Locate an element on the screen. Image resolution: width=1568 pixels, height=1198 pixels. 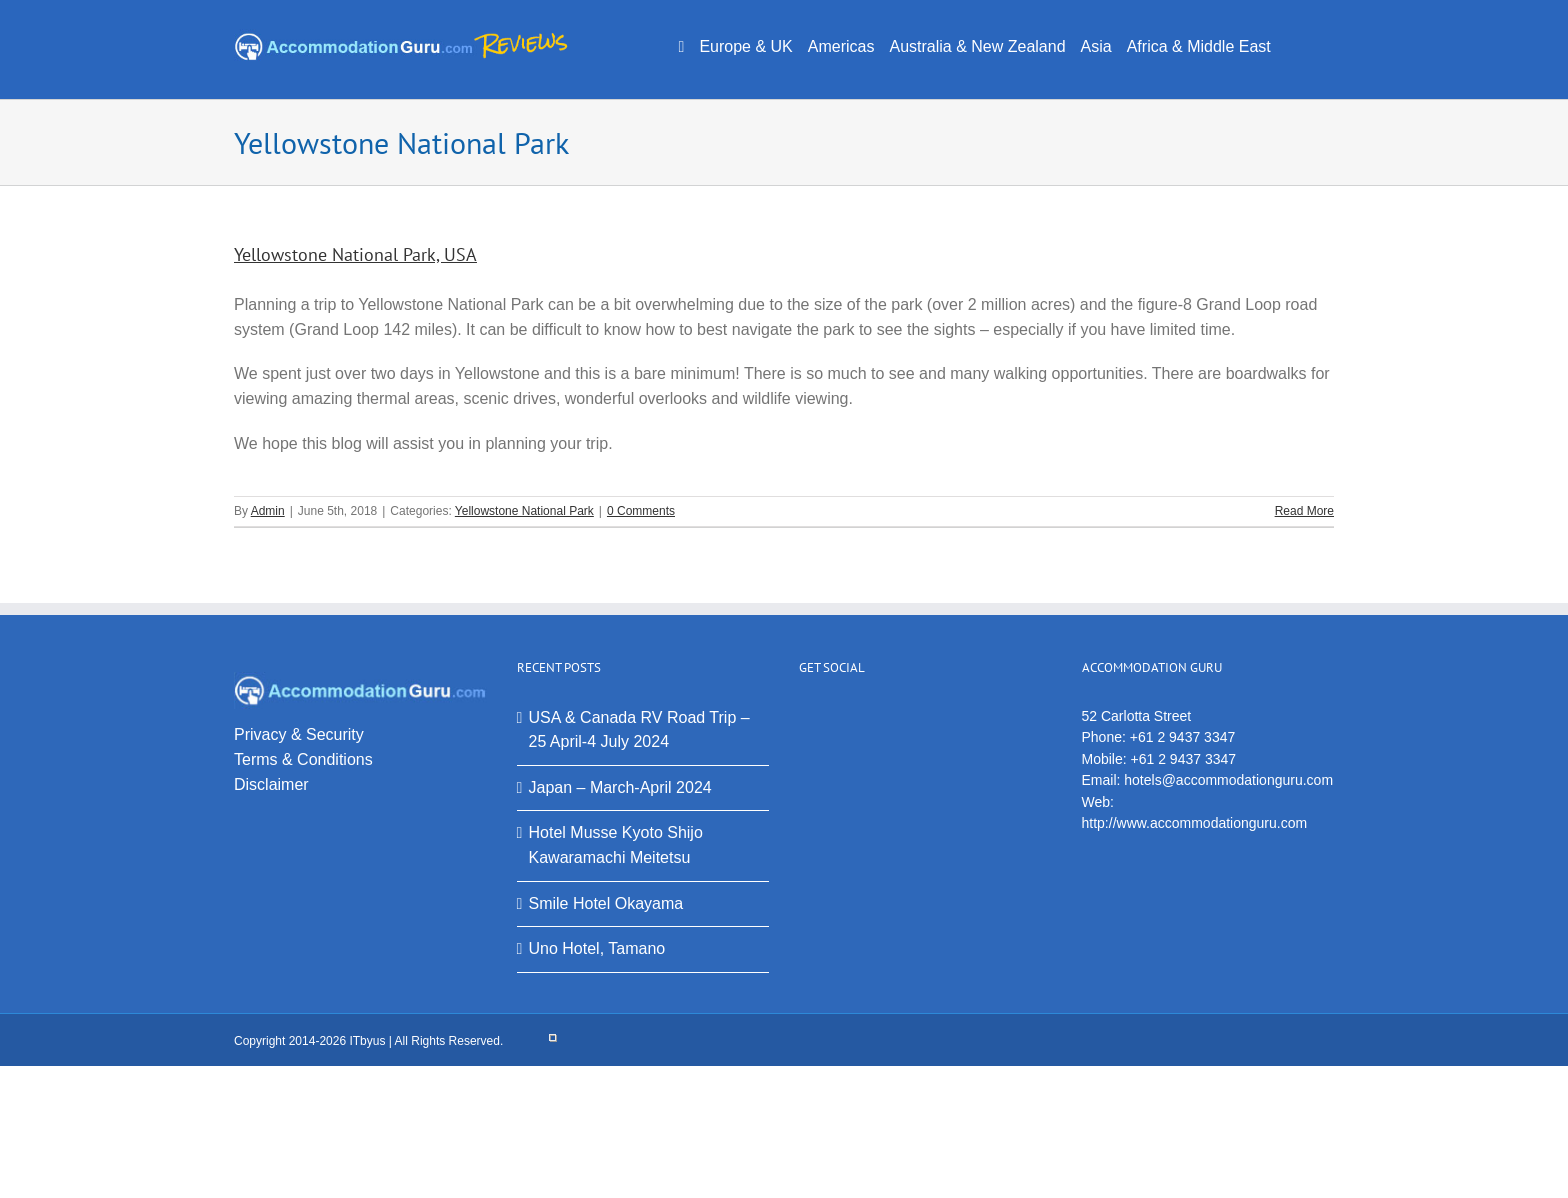
Yellowstone National Park, USA is located at coordinates (355, 254).